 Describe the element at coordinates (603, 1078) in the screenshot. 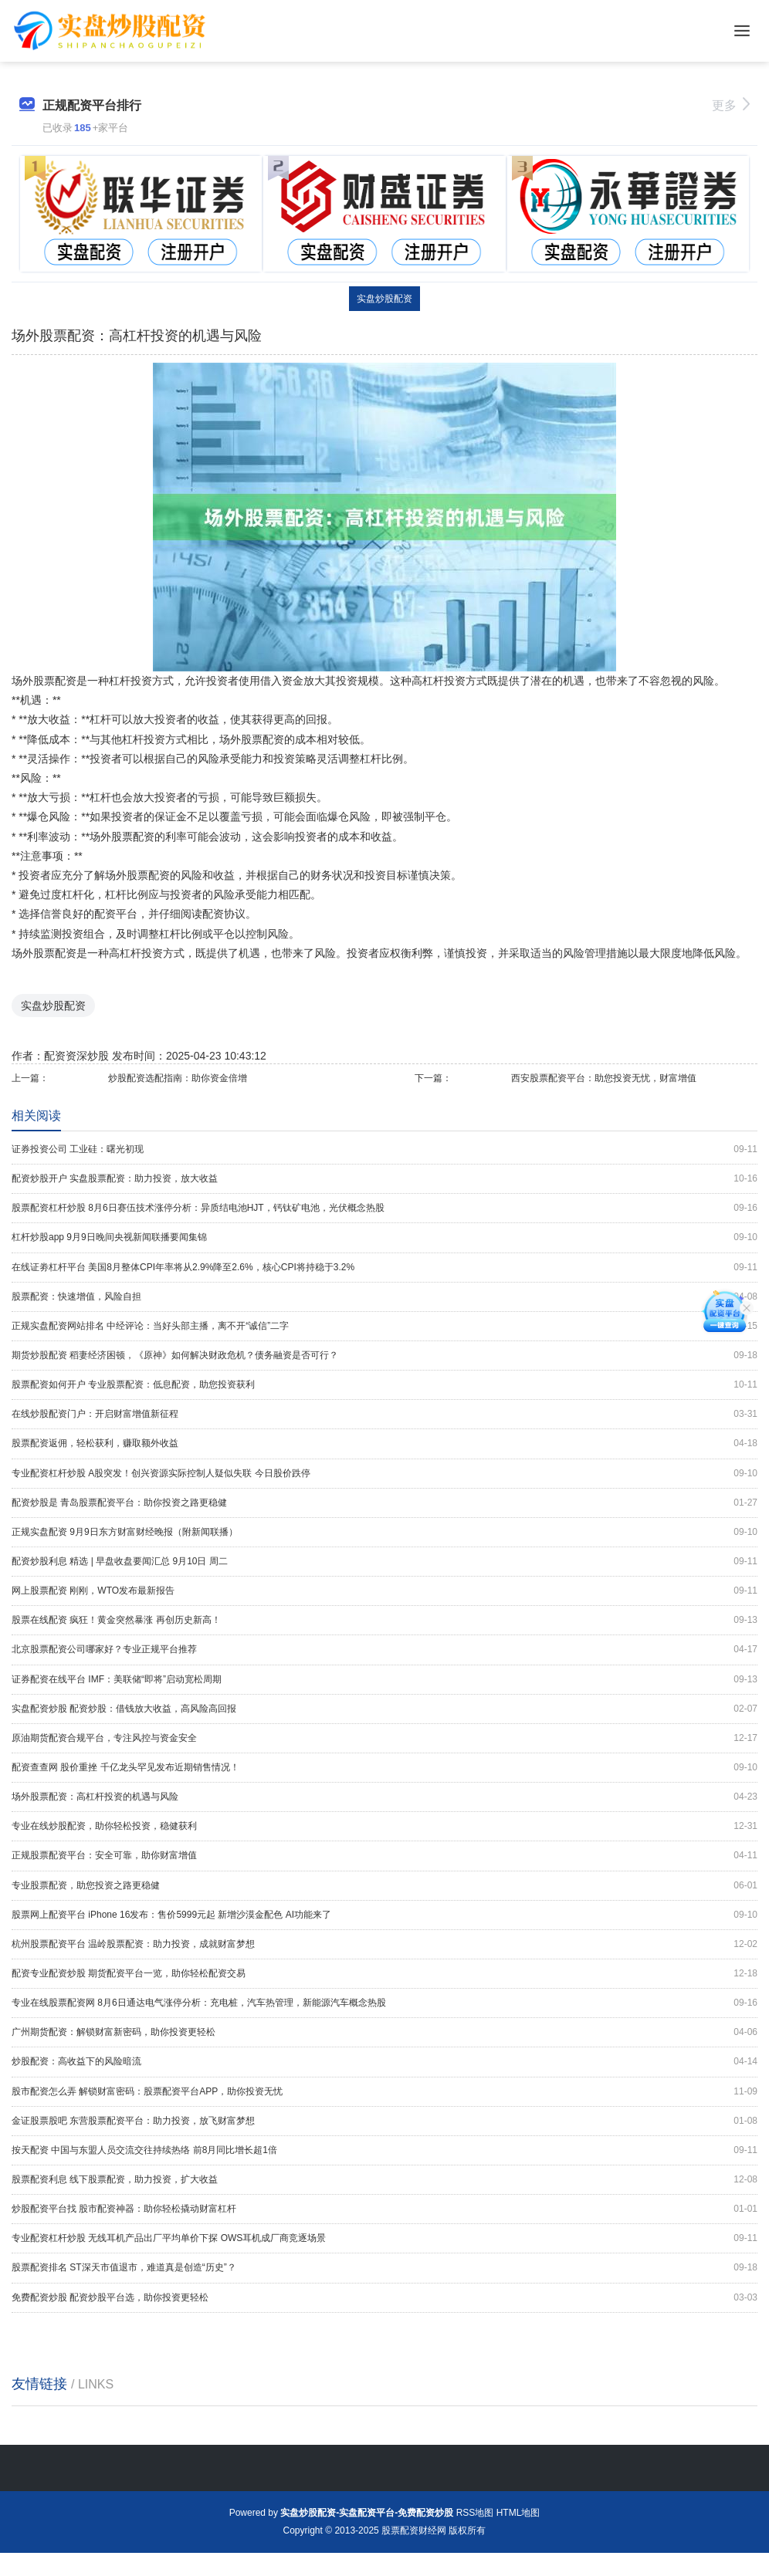

I see `西安股票配资平台：助您投资无忧，财富增值` at that location.